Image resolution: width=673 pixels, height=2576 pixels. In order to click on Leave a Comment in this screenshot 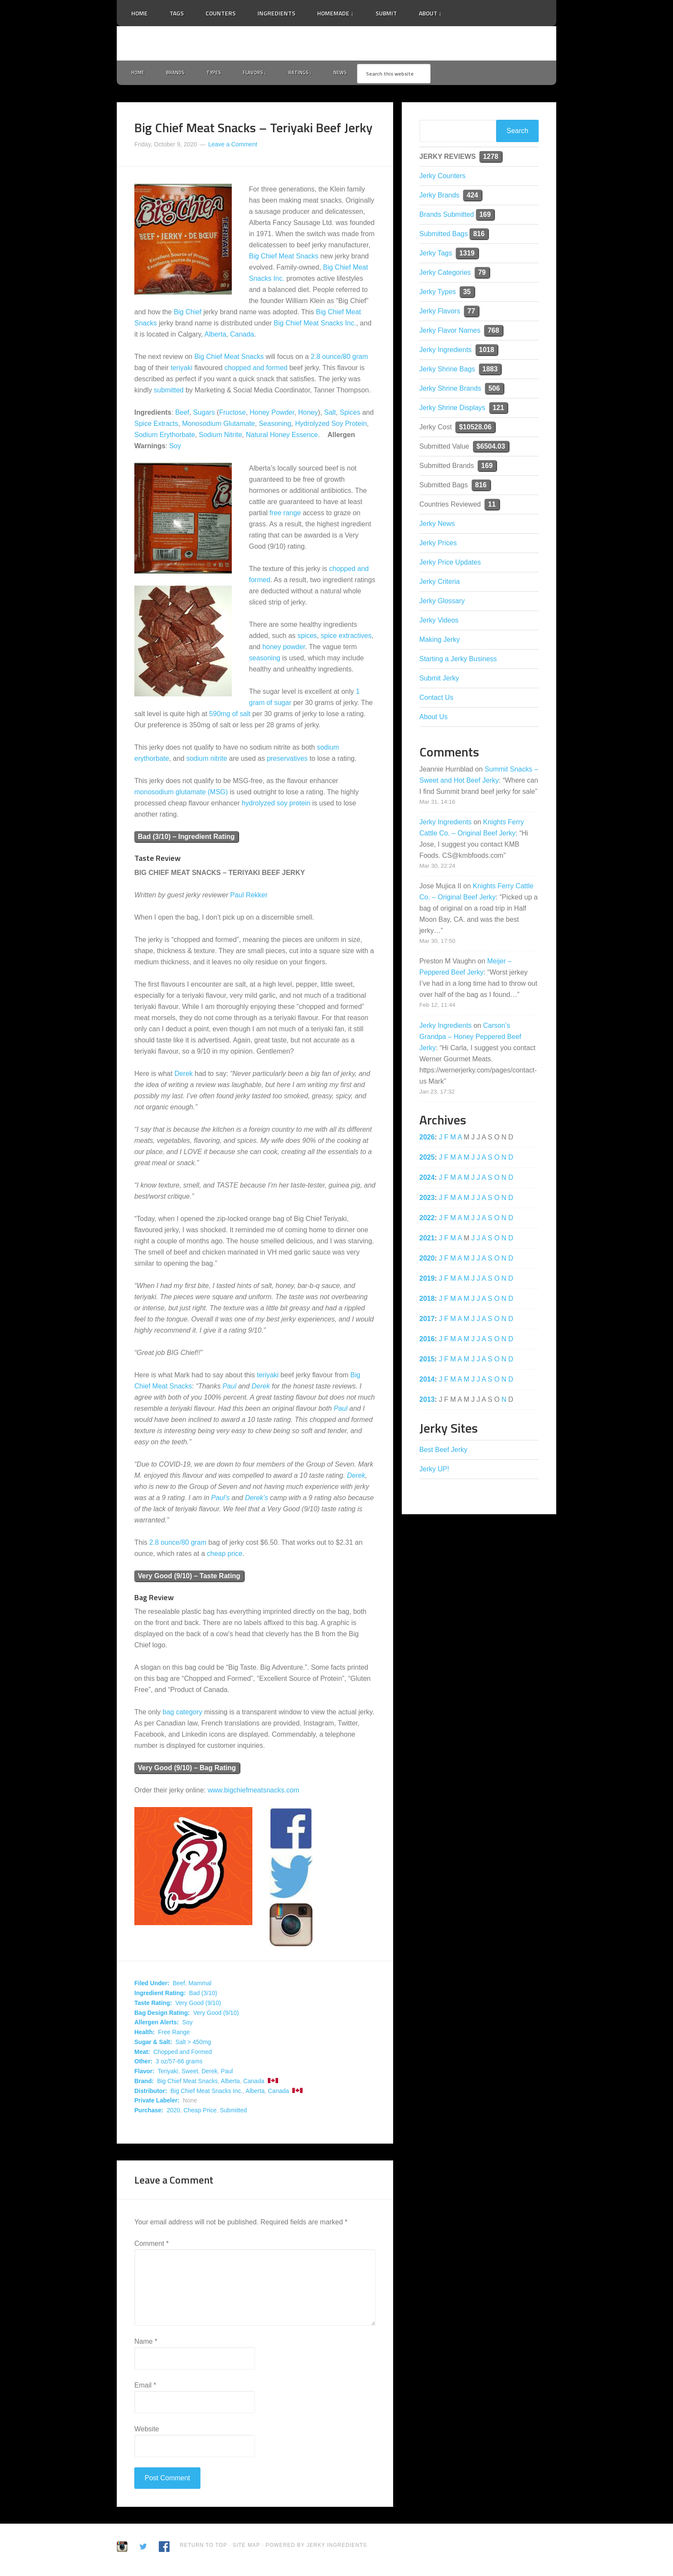, I will do `click(232, 146)`.